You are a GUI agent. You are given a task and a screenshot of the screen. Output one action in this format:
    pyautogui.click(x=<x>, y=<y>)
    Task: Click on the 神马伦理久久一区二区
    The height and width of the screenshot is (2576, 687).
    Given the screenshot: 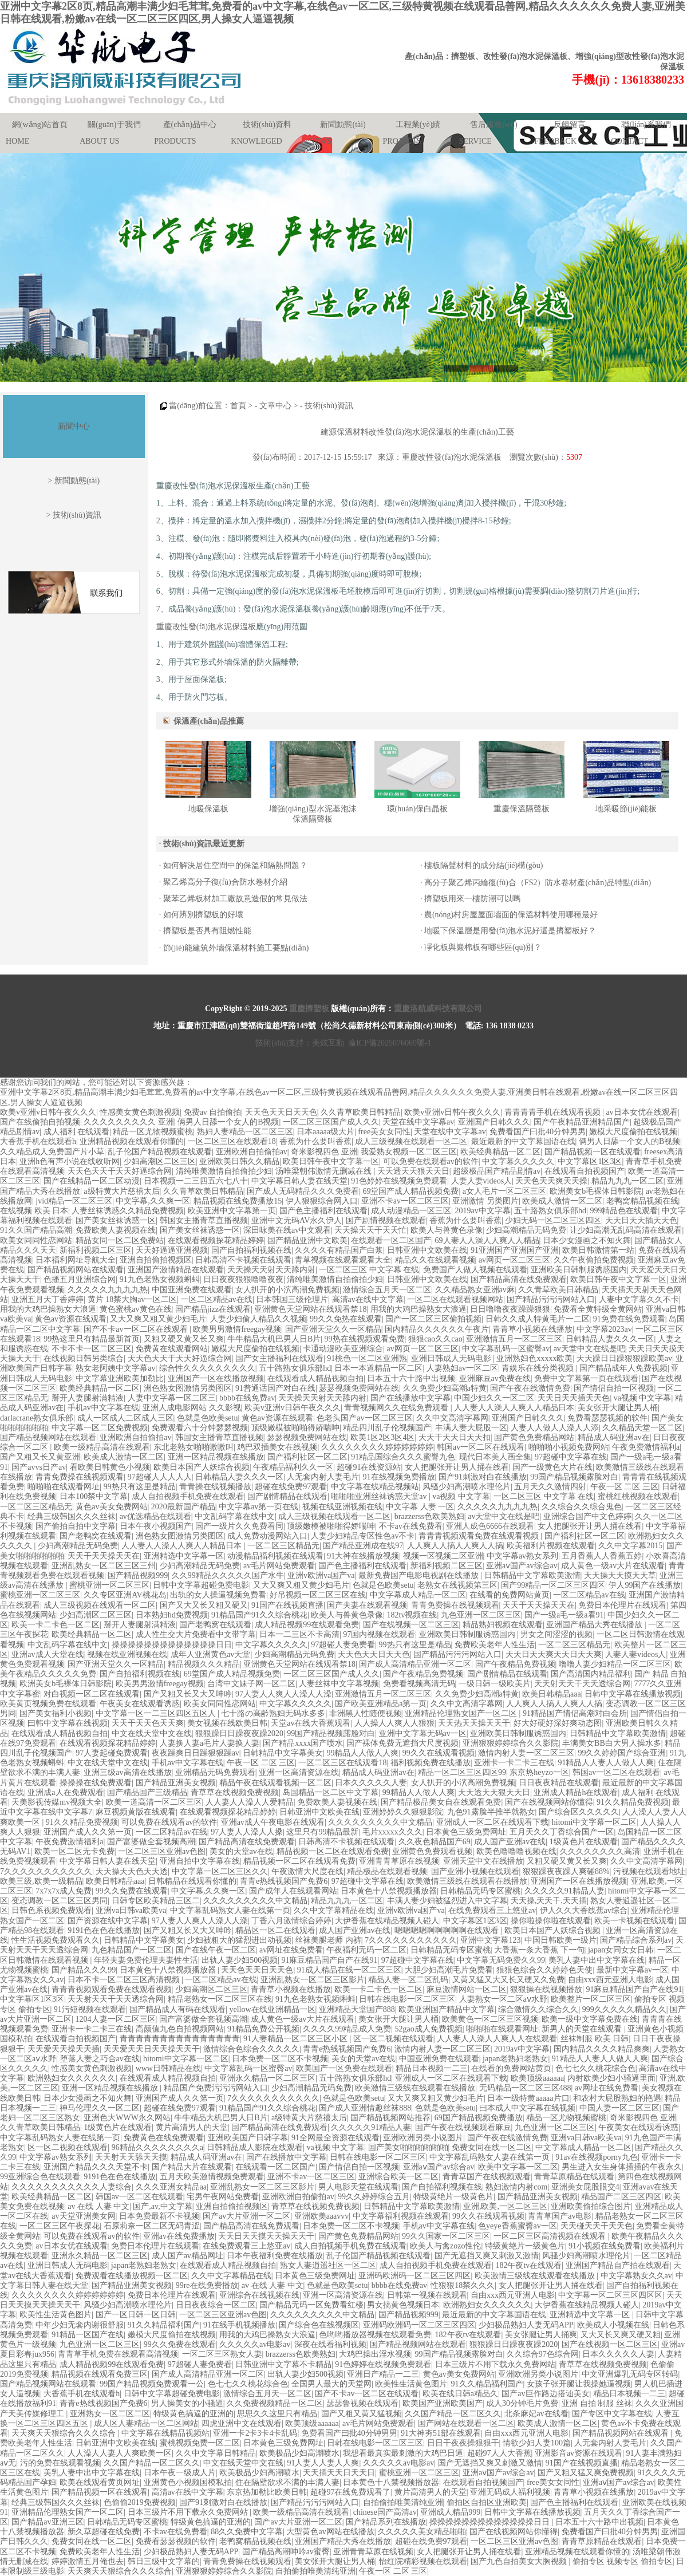 What is the action you would take?
    pyautogui.click(x=100, y=2108)
    